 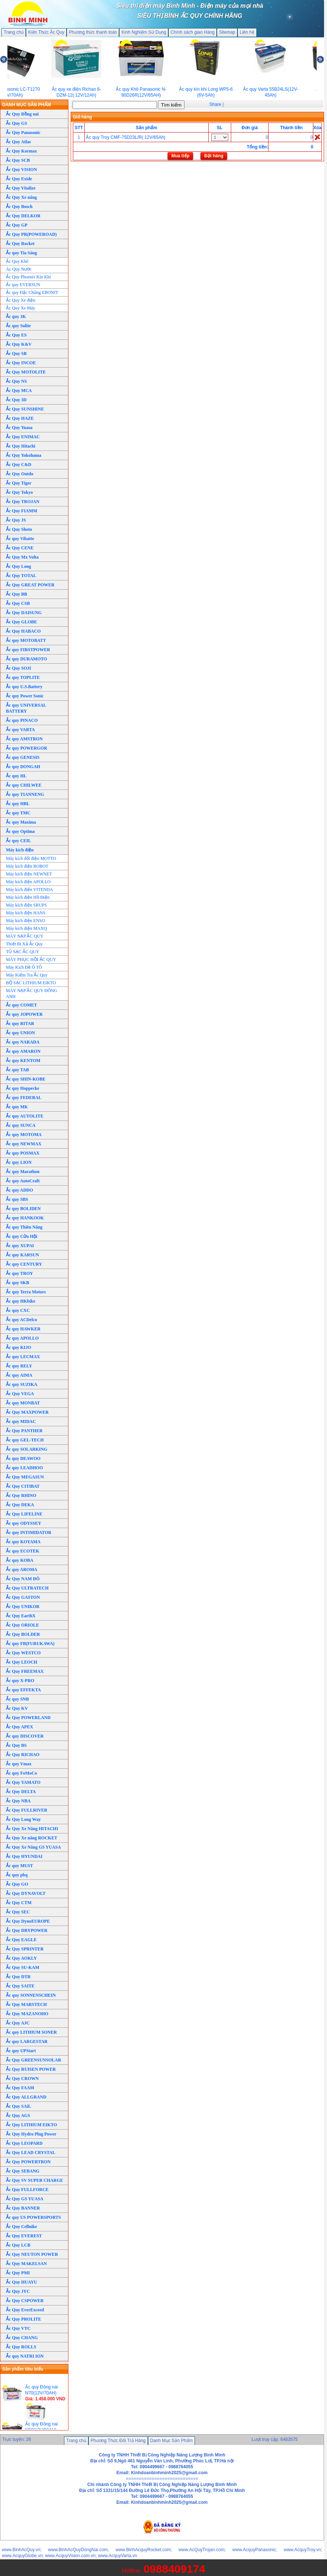 I want to click on Ắc quy ECOTEK, so click(x=22, y=1551).